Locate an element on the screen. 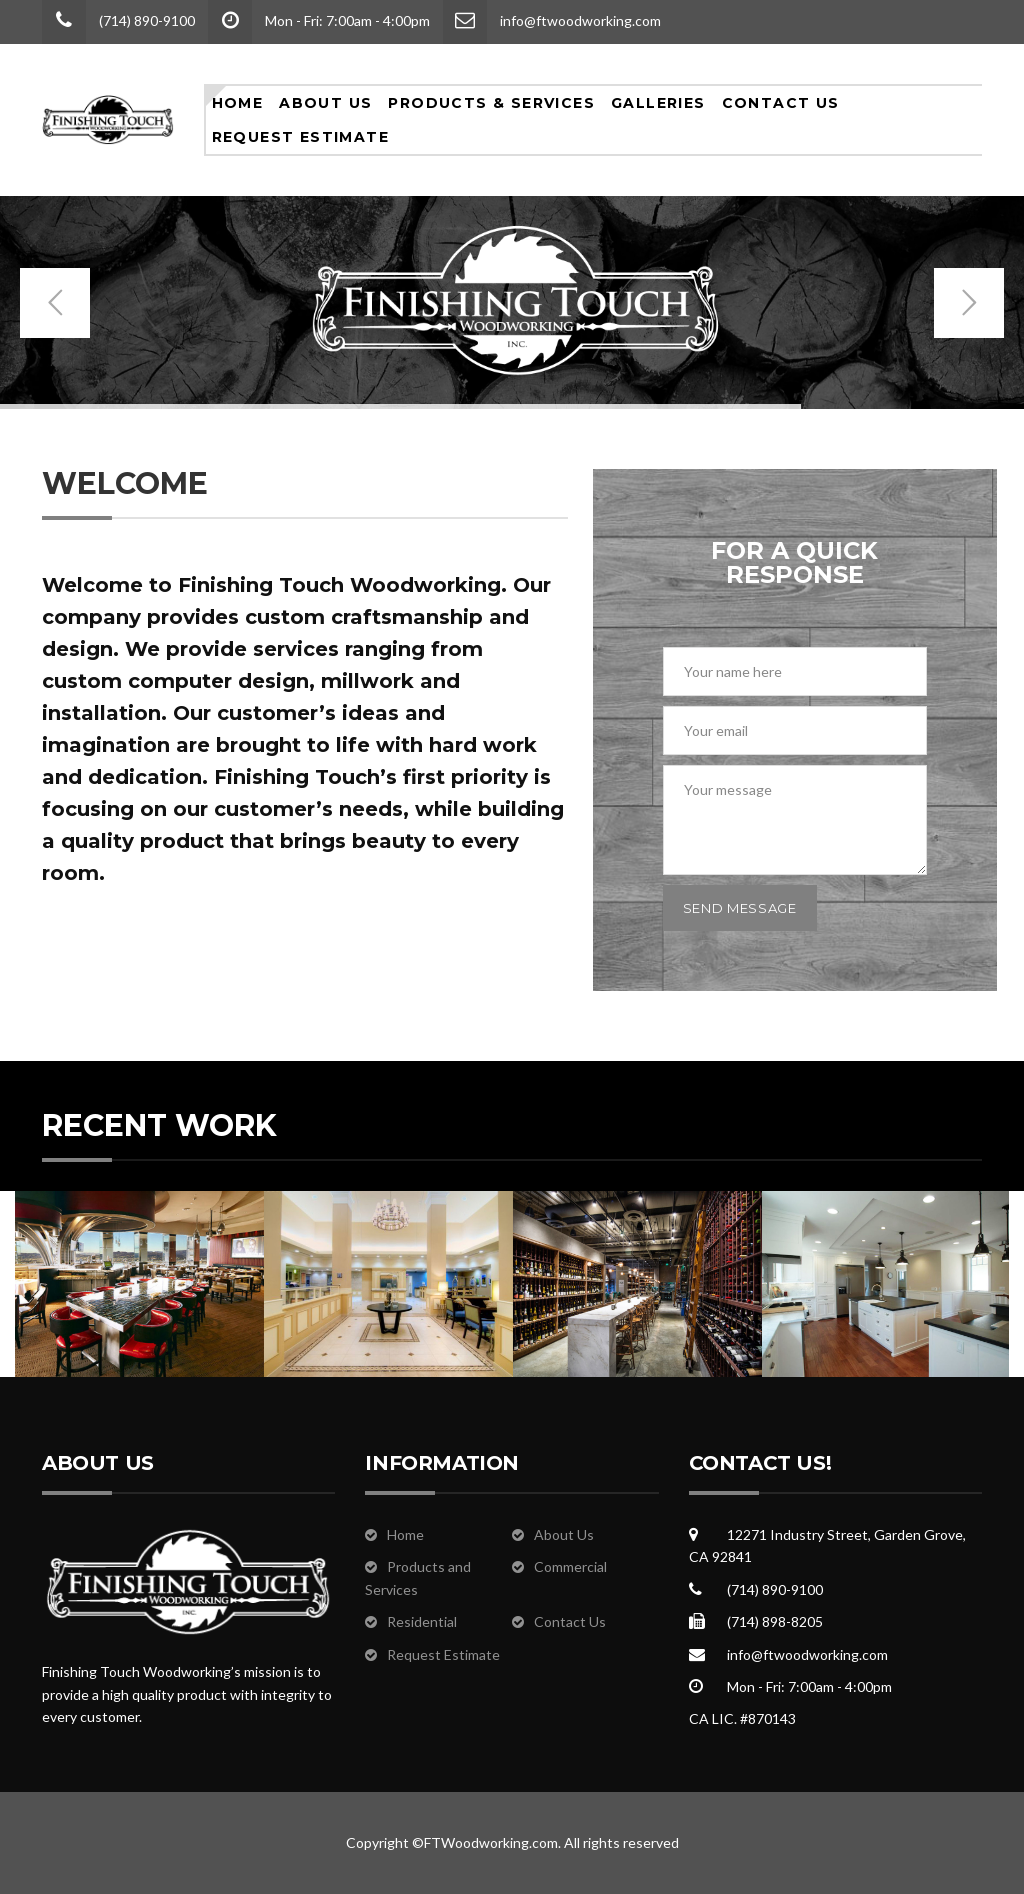 This screenshot has height=1894, width=1024. Galleries is located at coordinates (658, 103).